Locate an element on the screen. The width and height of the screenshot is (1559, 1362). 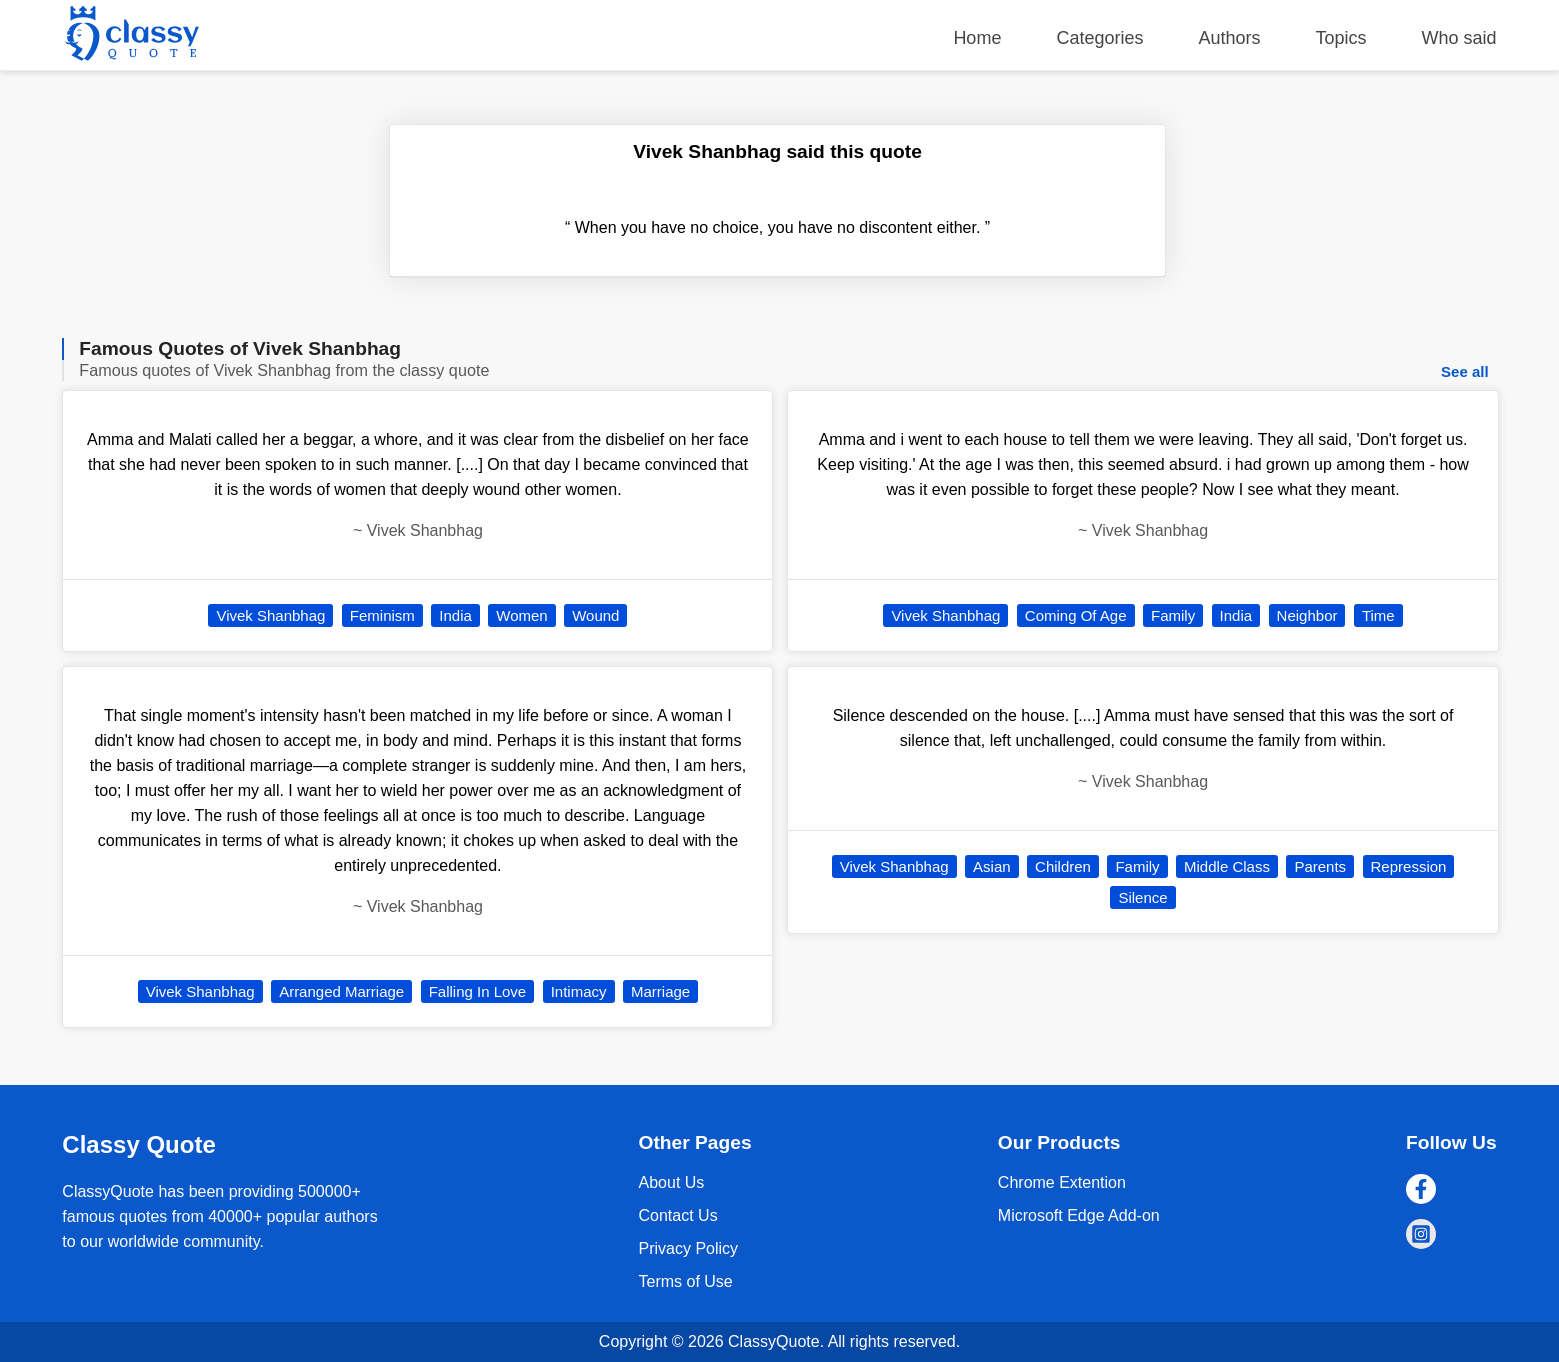
Women is located at coordinates (521, 615).